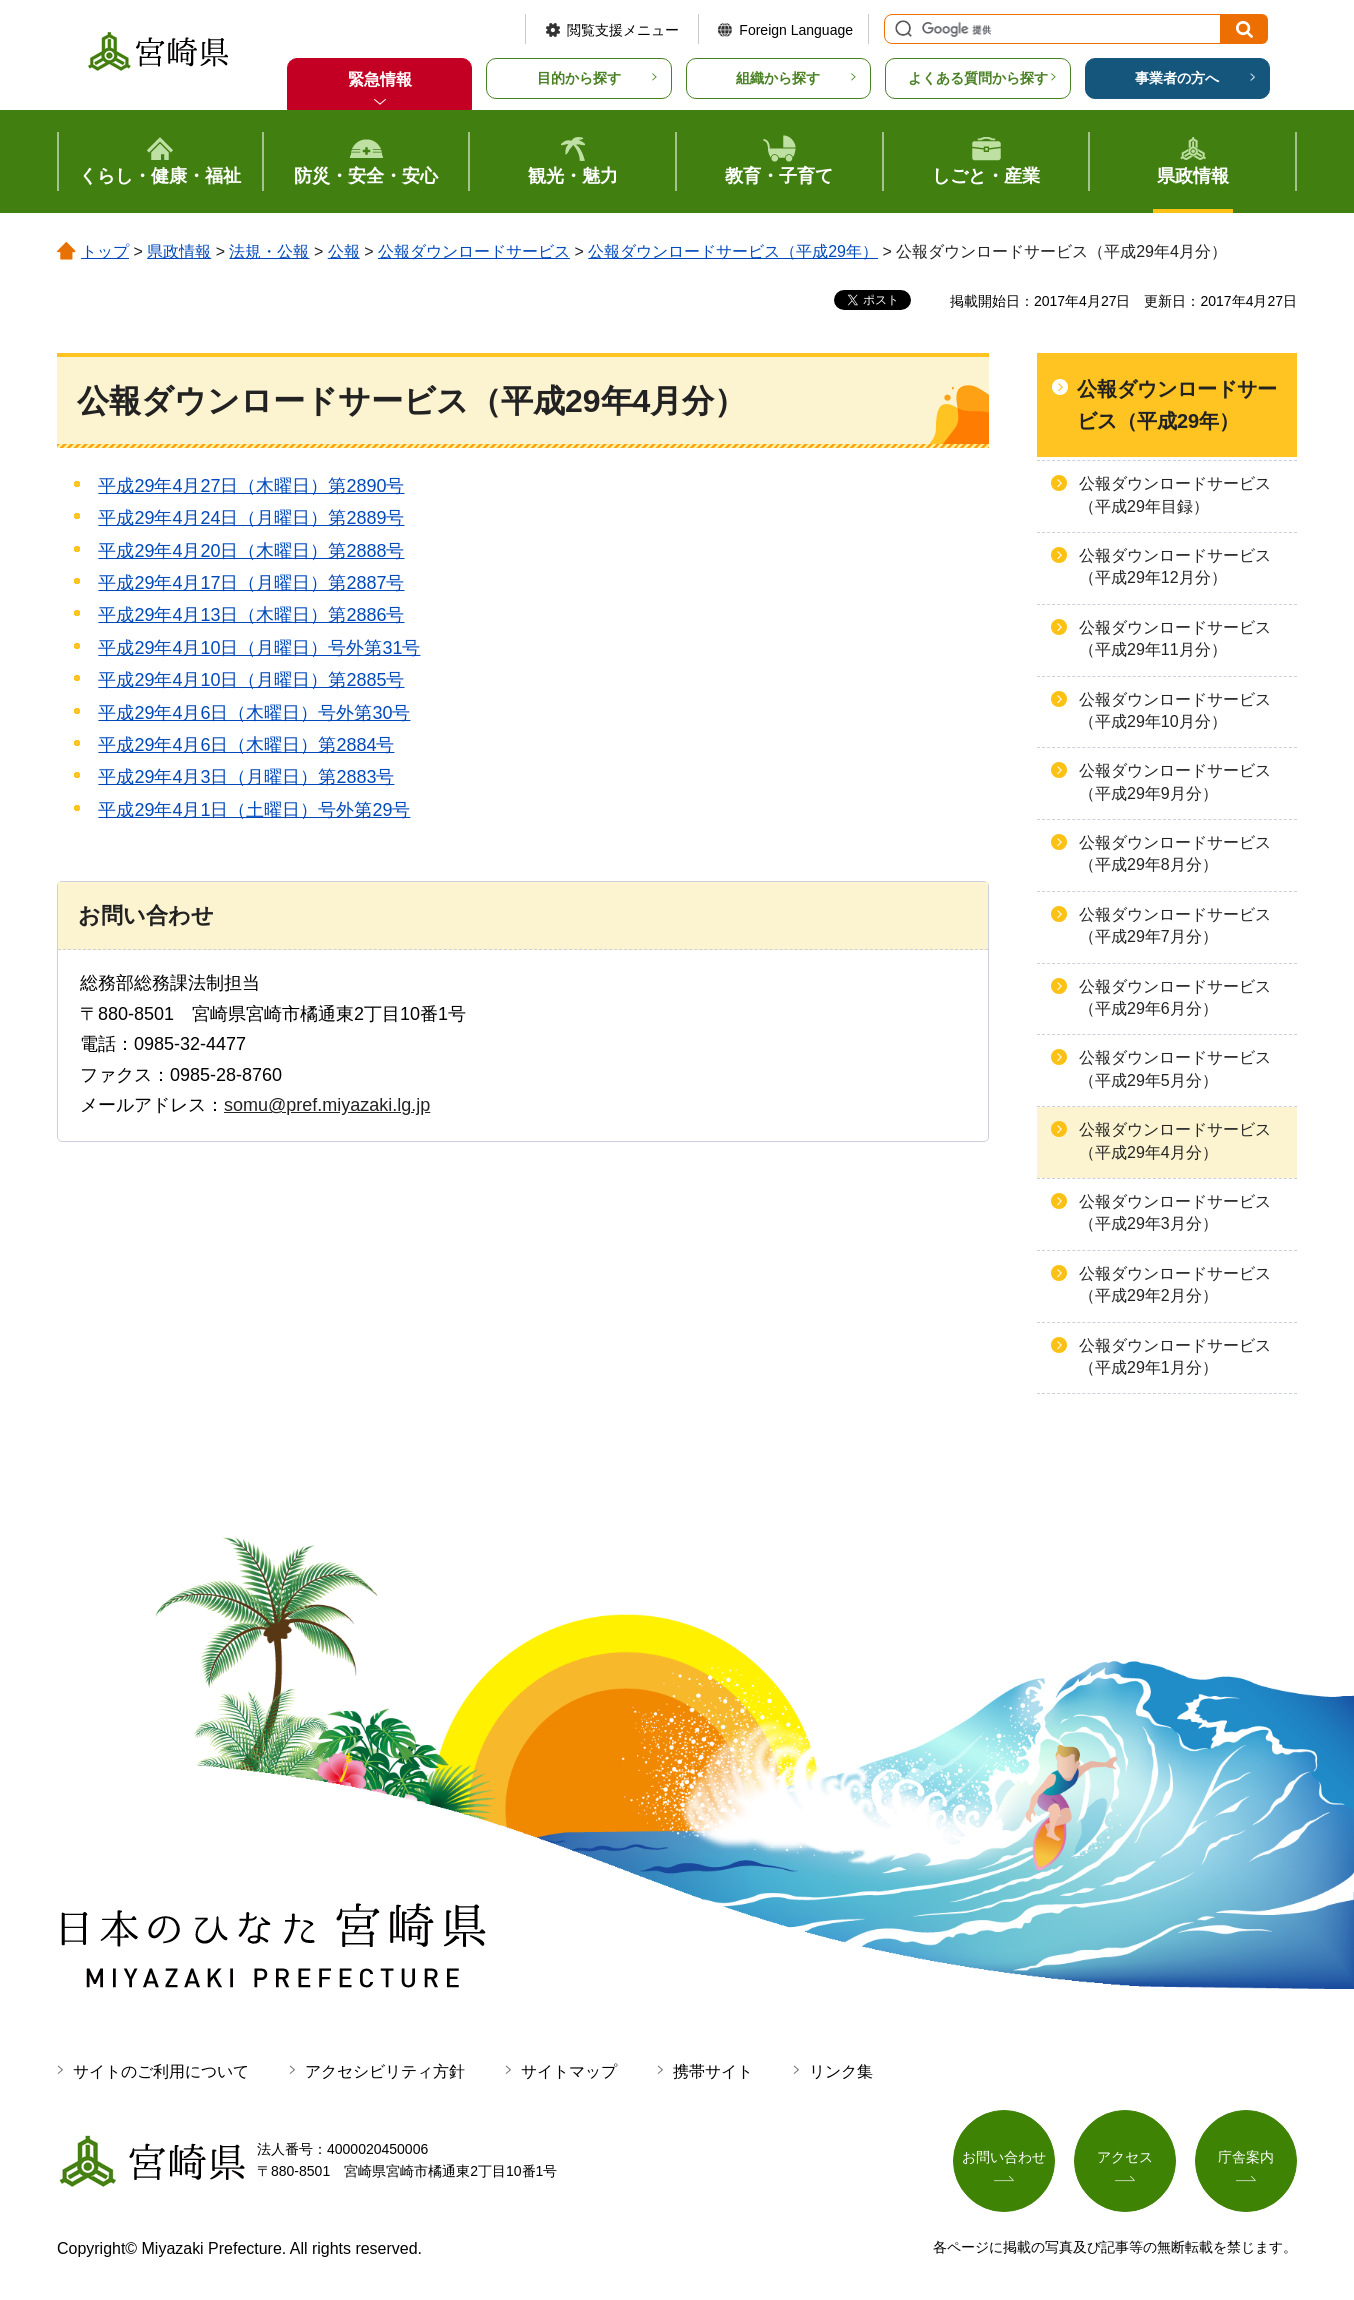 The width and height of the screenshot is (1354, 2300). I want to click on 平成29年4月27日（木曜日）第2890号, so click(251, 486).